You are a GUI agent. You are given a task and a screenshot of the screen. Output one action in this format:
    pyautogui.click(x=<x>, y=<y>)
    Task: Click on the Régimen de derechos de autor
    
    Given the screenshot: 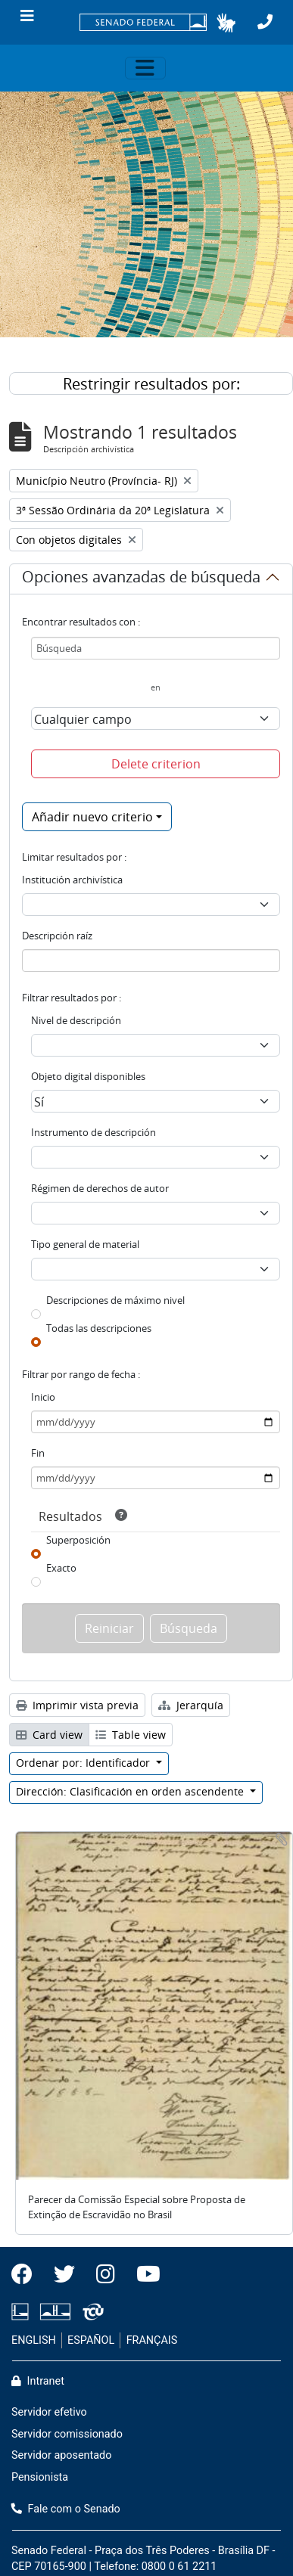 What is the action you would take?
    pyautogui.click(x=100, y=1188)
    